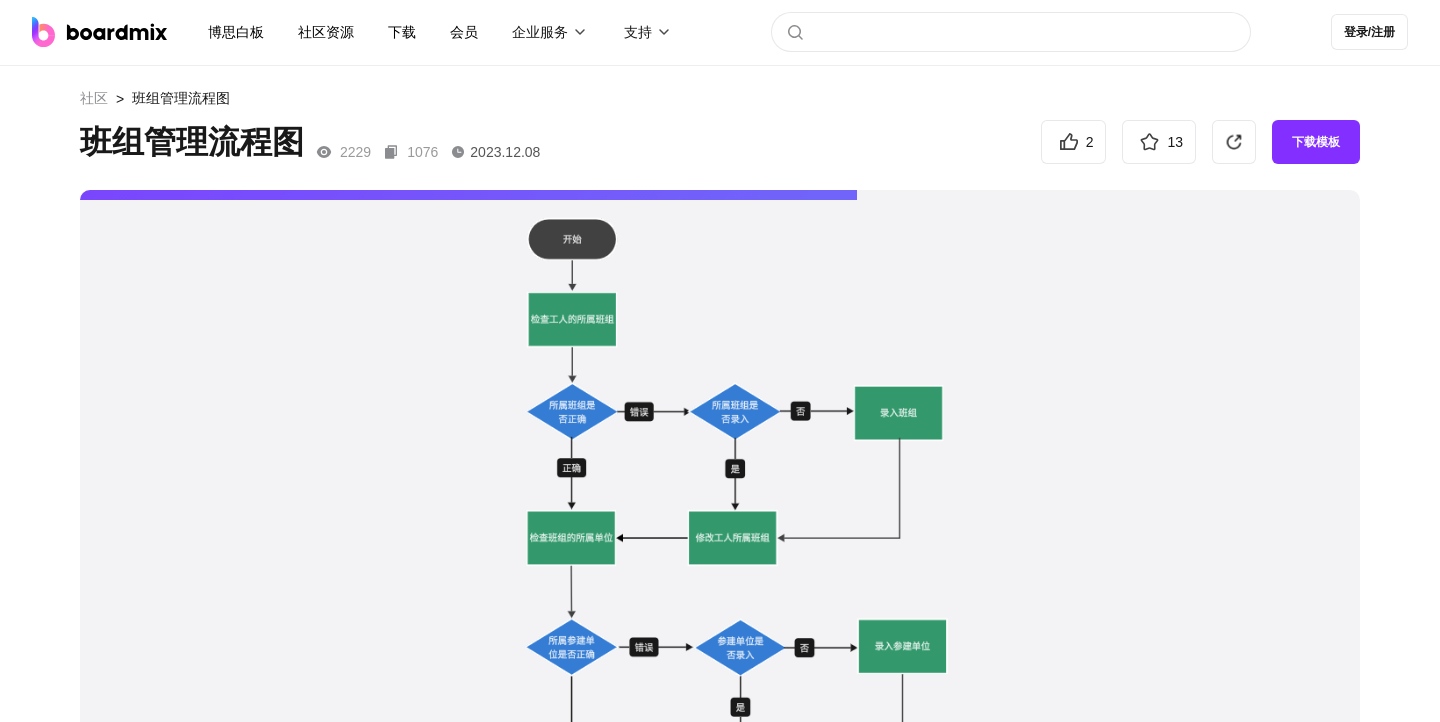 Image resolution: width=1440 pixels, height=722 pixels. Describe the element at coordinates (464, 32) in the screenshot. I see `会员` at that location.